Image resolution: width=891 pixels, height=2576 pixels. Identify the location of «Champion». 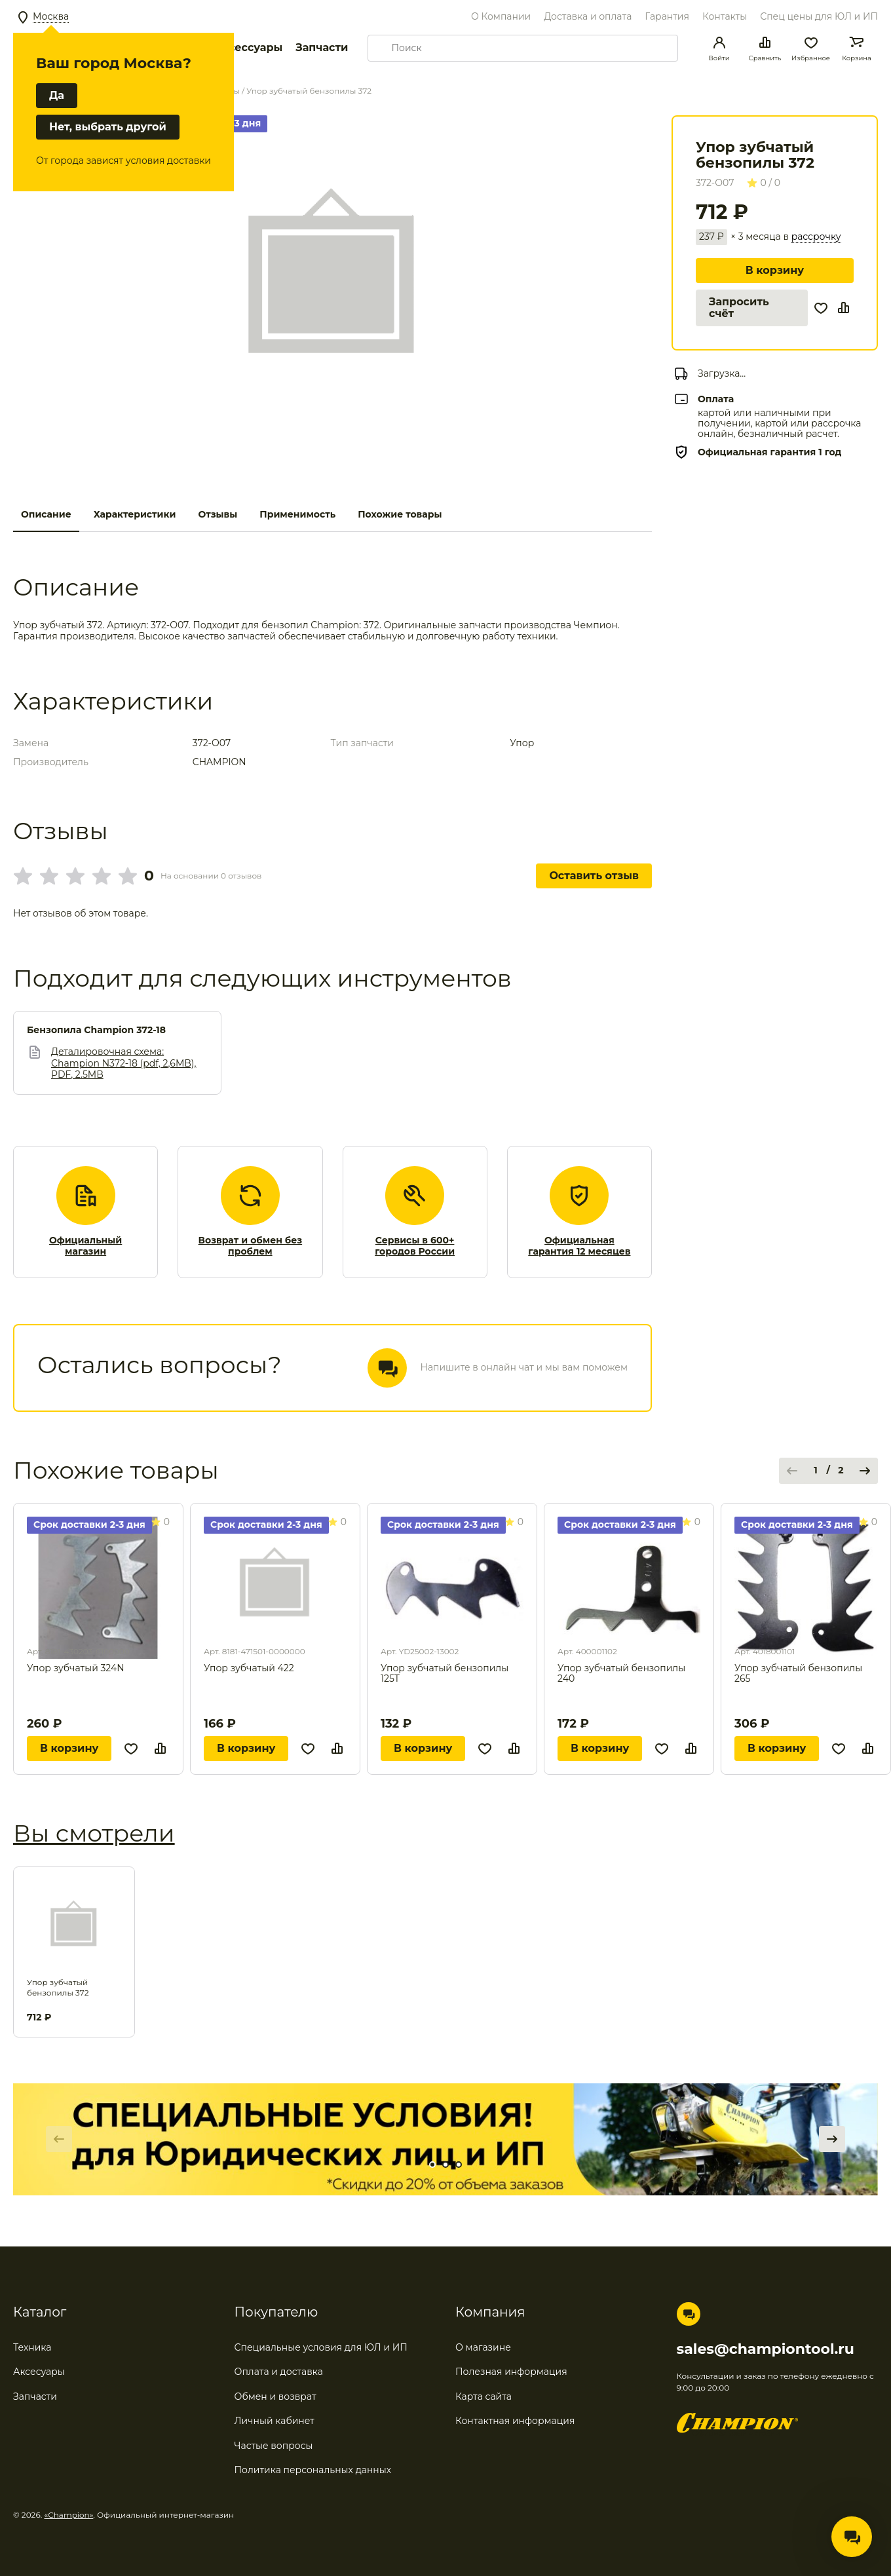
(69, 2515).